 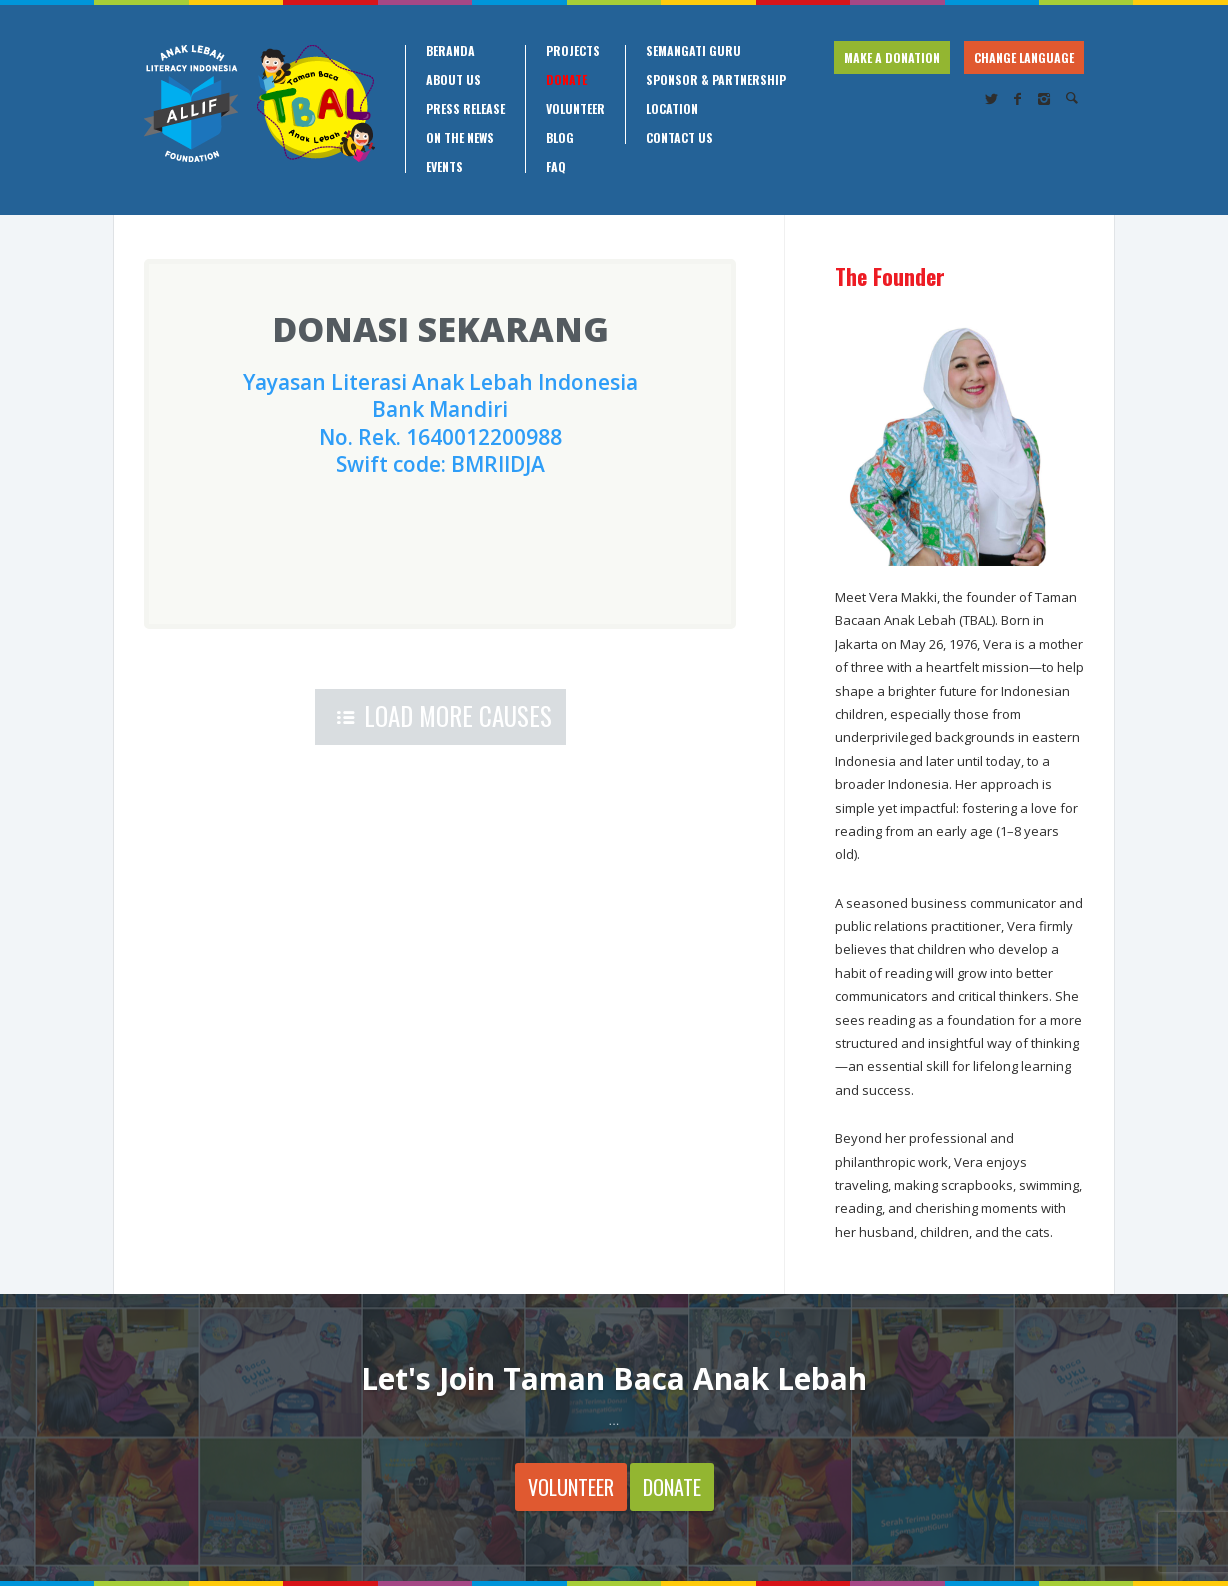 I want to click on About Us, so click(x=453, y=80).